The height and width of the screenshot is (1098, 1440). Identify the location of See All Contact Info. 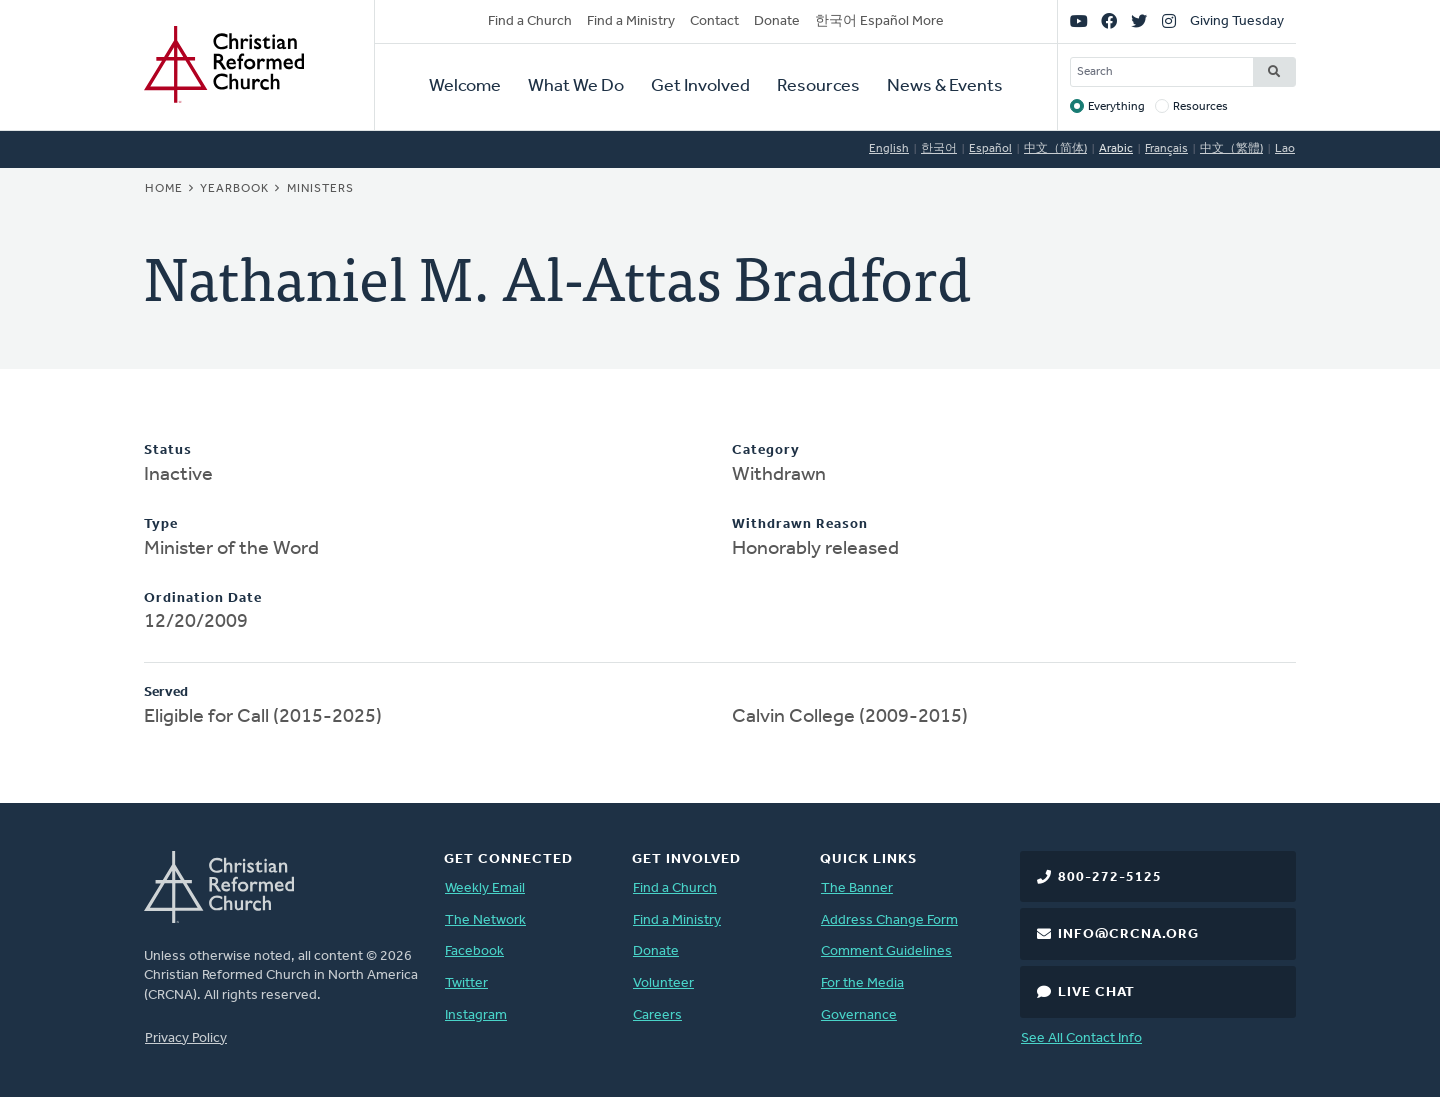
(1081, 1038).